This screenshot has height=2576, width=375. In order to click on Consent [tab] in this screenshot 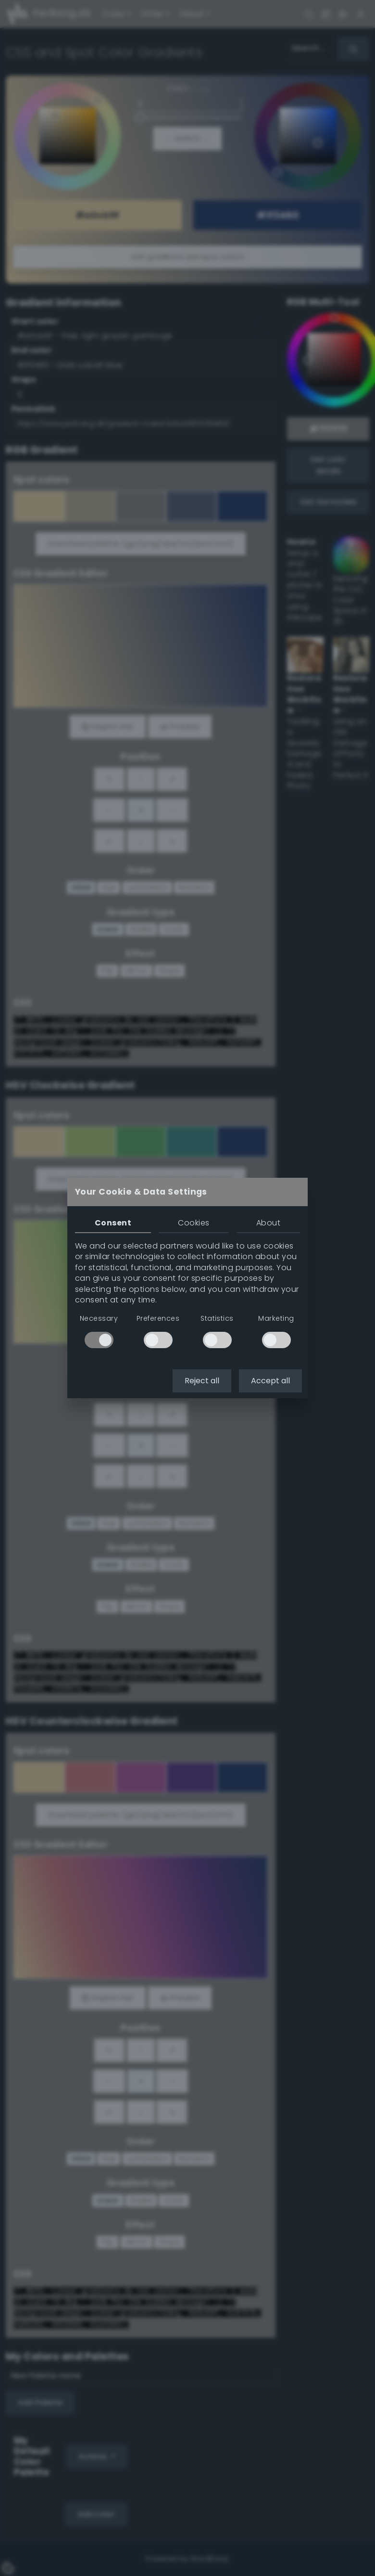, I will do `click(113, 1222)`.